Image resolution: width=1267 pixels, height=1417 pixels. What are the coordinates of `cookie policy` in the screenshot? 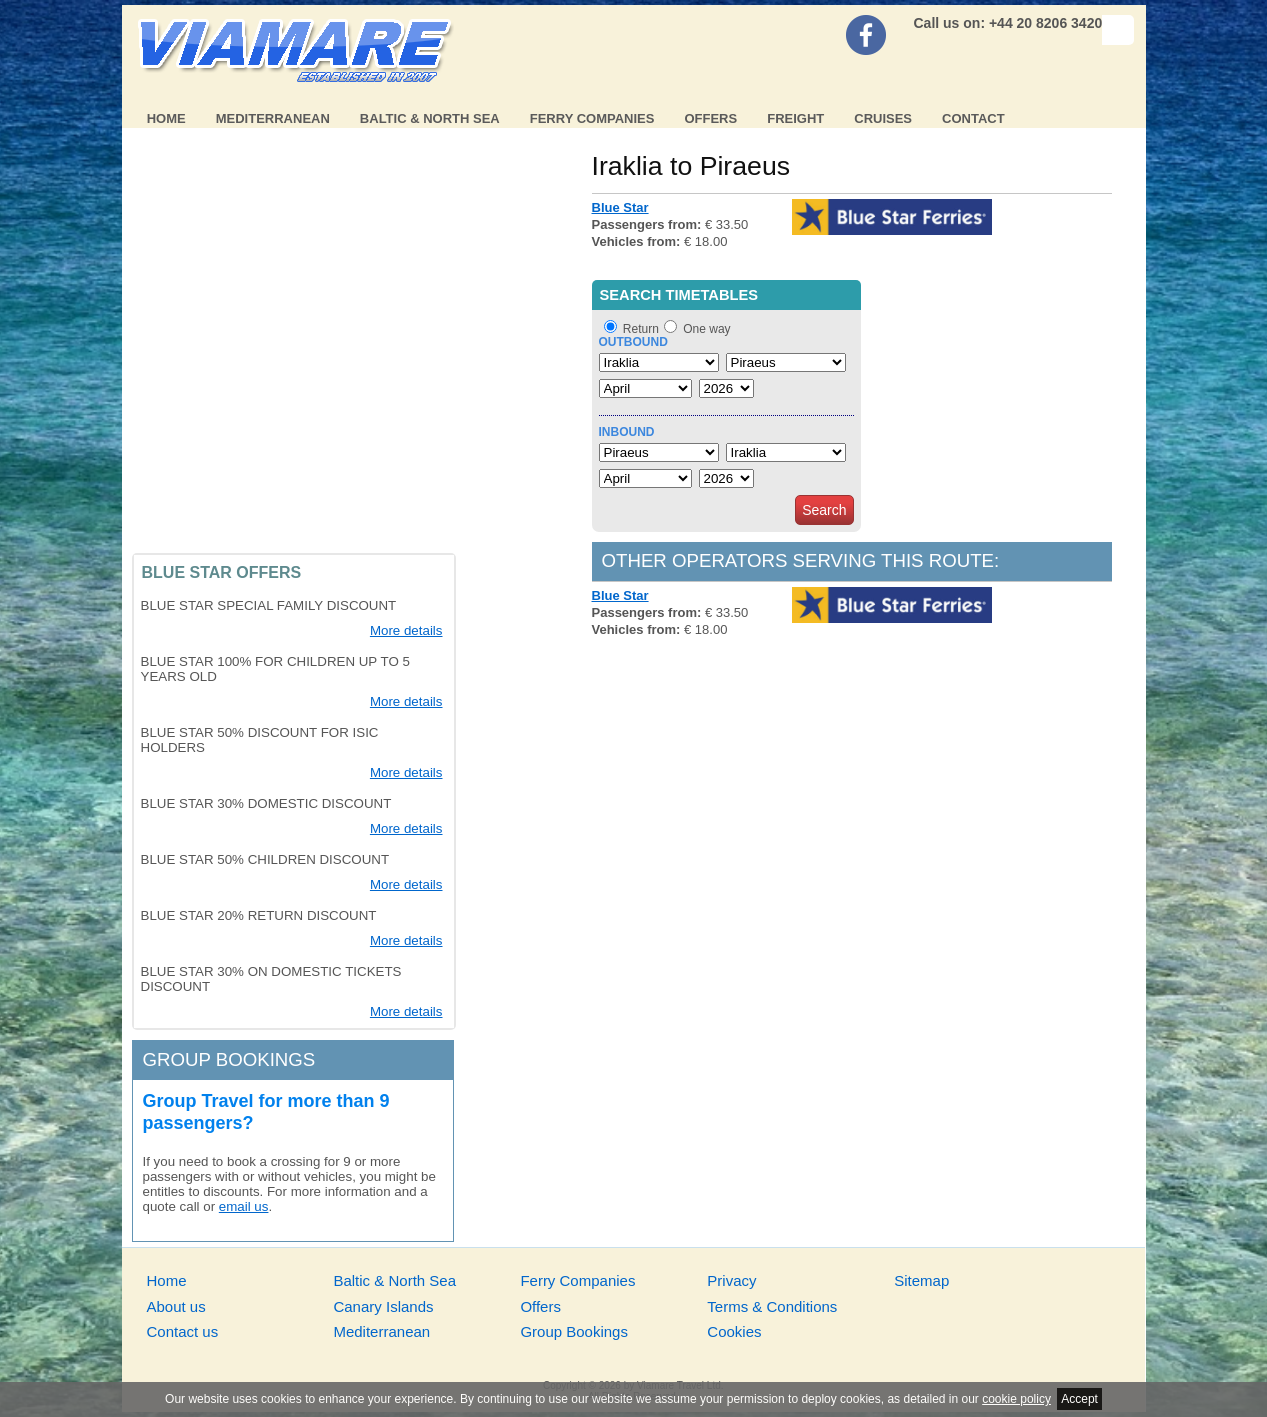 It's located at (1016, 1399).